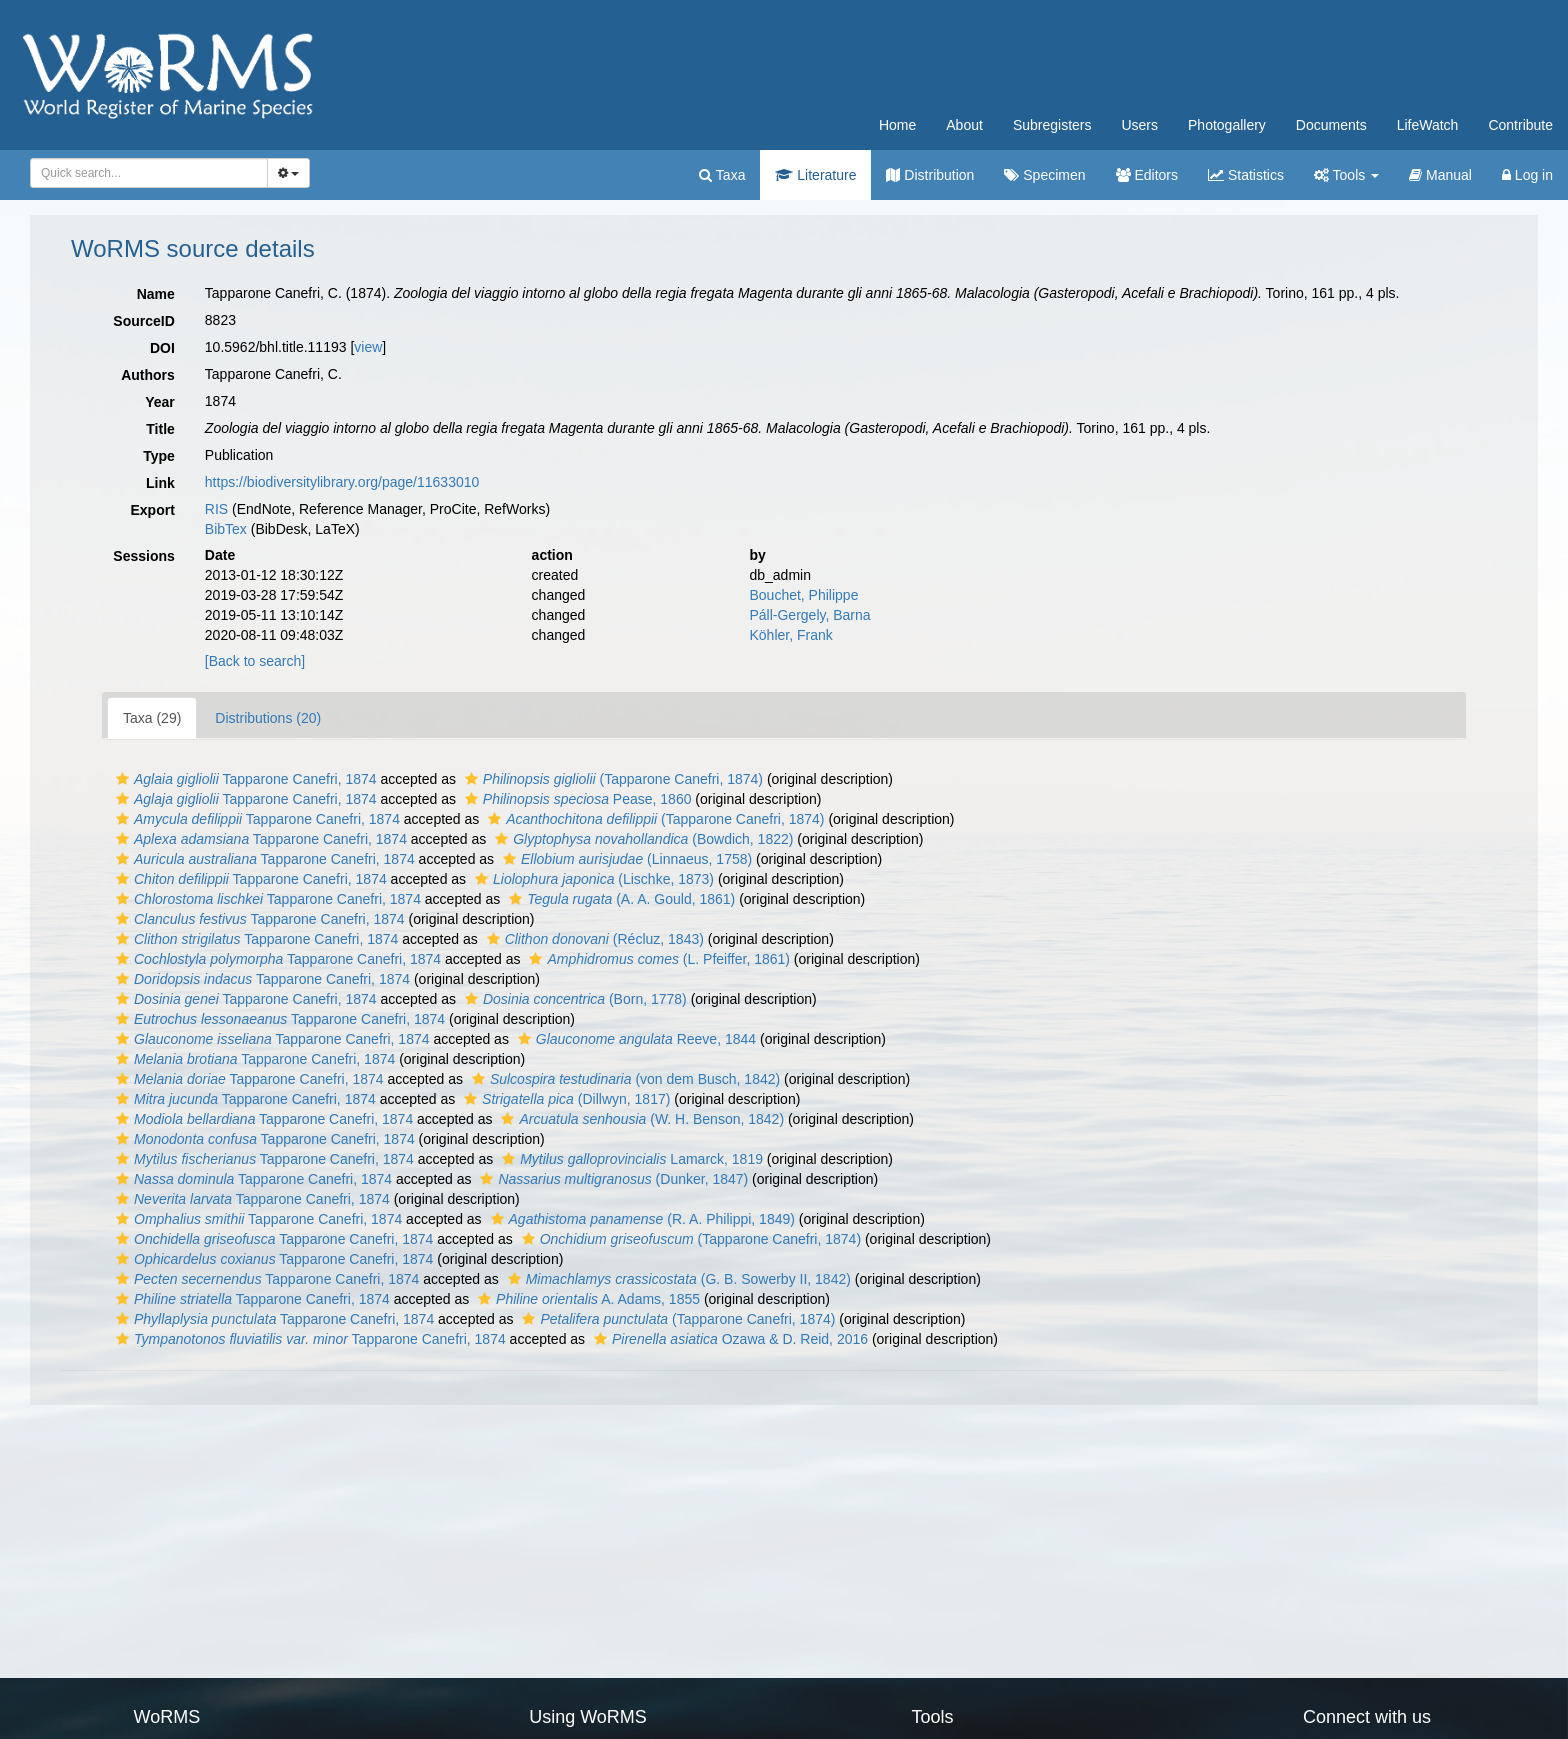  Describe the element at coordinates (657, 959) in the screenshot. I see `(L. Pfeiffer, 1861)` at that location.